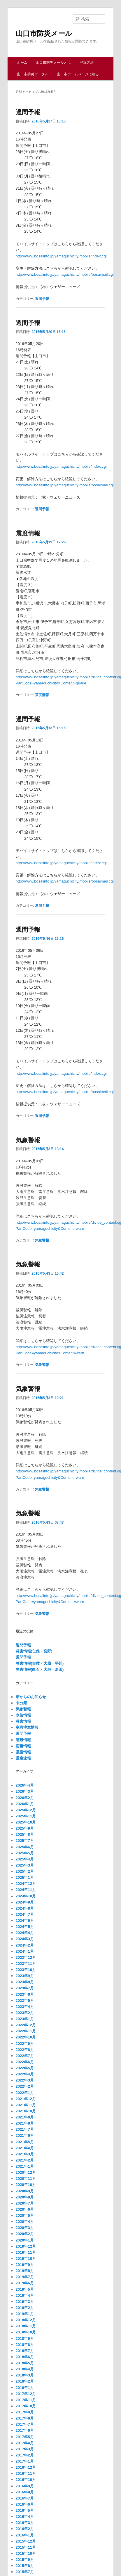 This screenshot has height=2576, width=121. I want to click on 2025年5月, so click(25, 1853).